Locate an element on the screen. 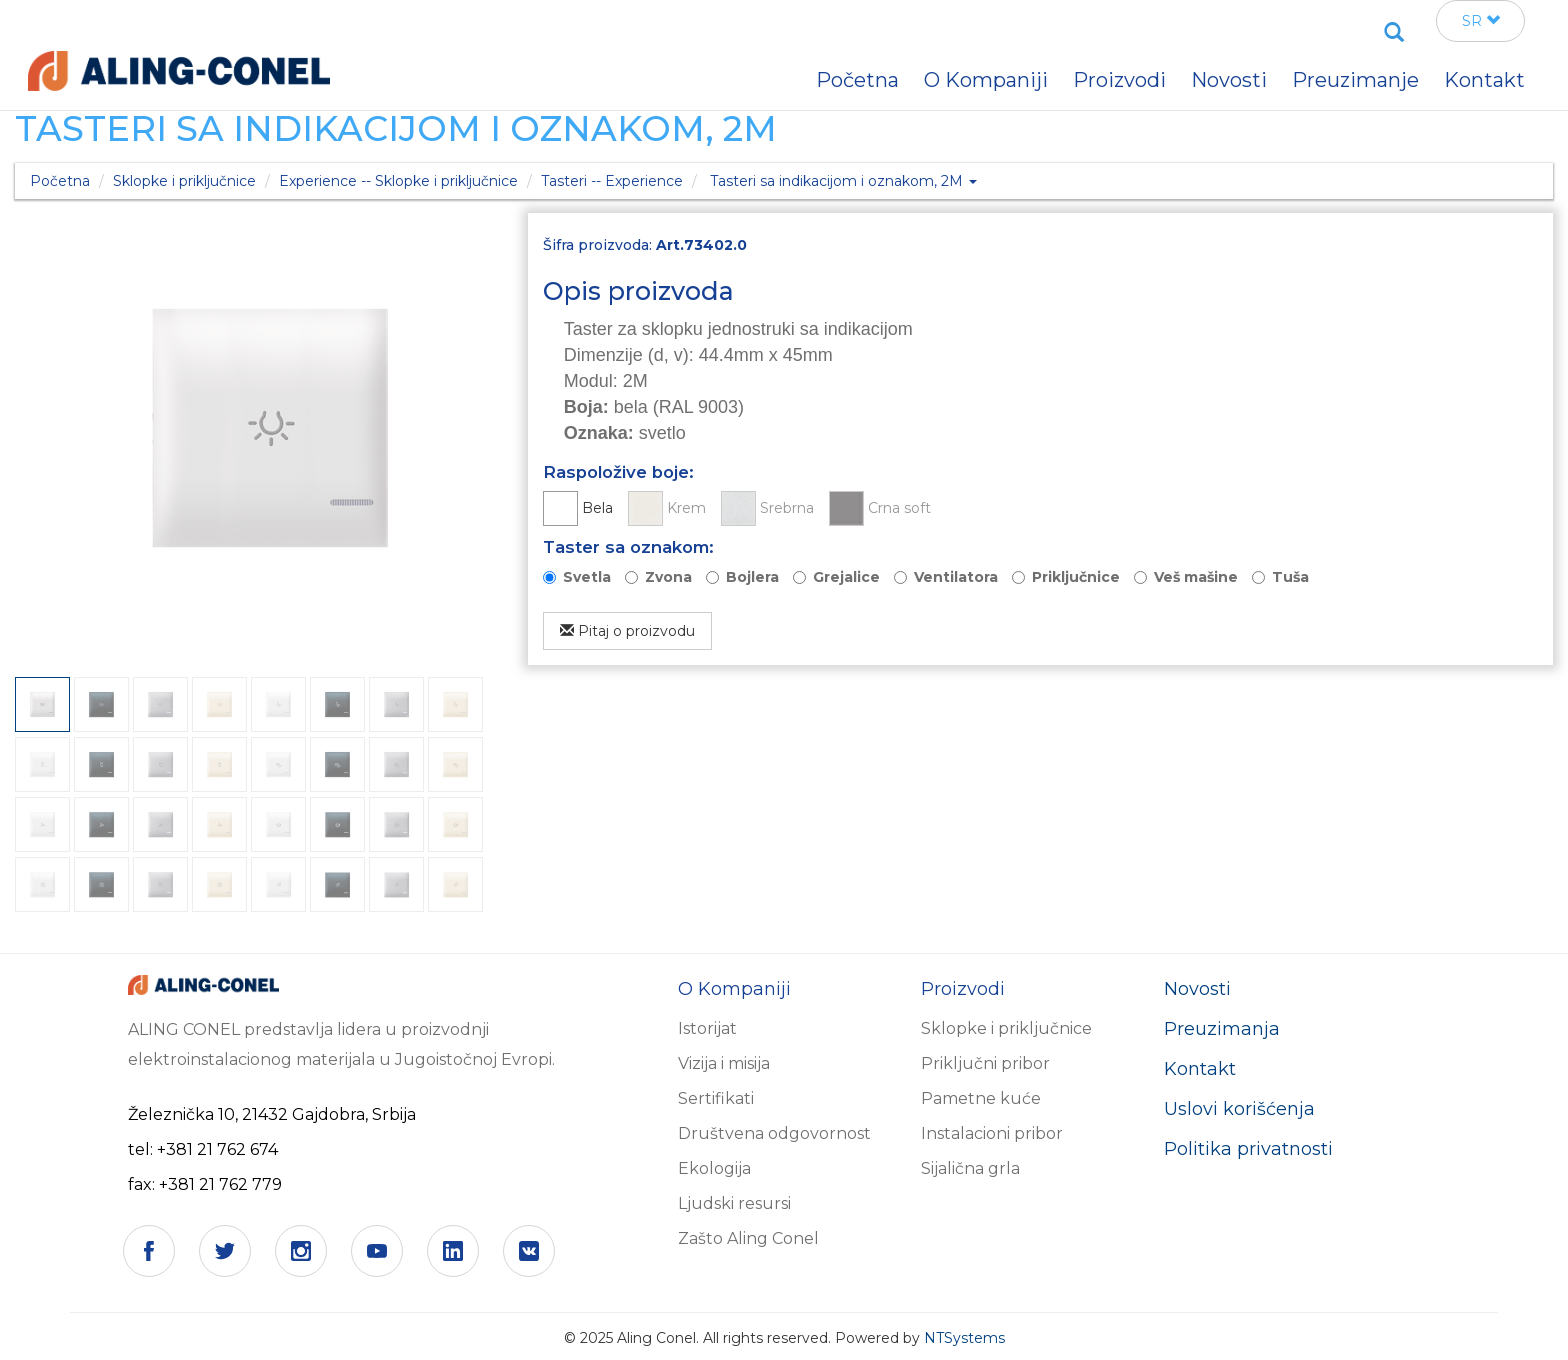 The image size is (1568, 1360). Politika privatnosti is located at coordinates (1248, 1149).